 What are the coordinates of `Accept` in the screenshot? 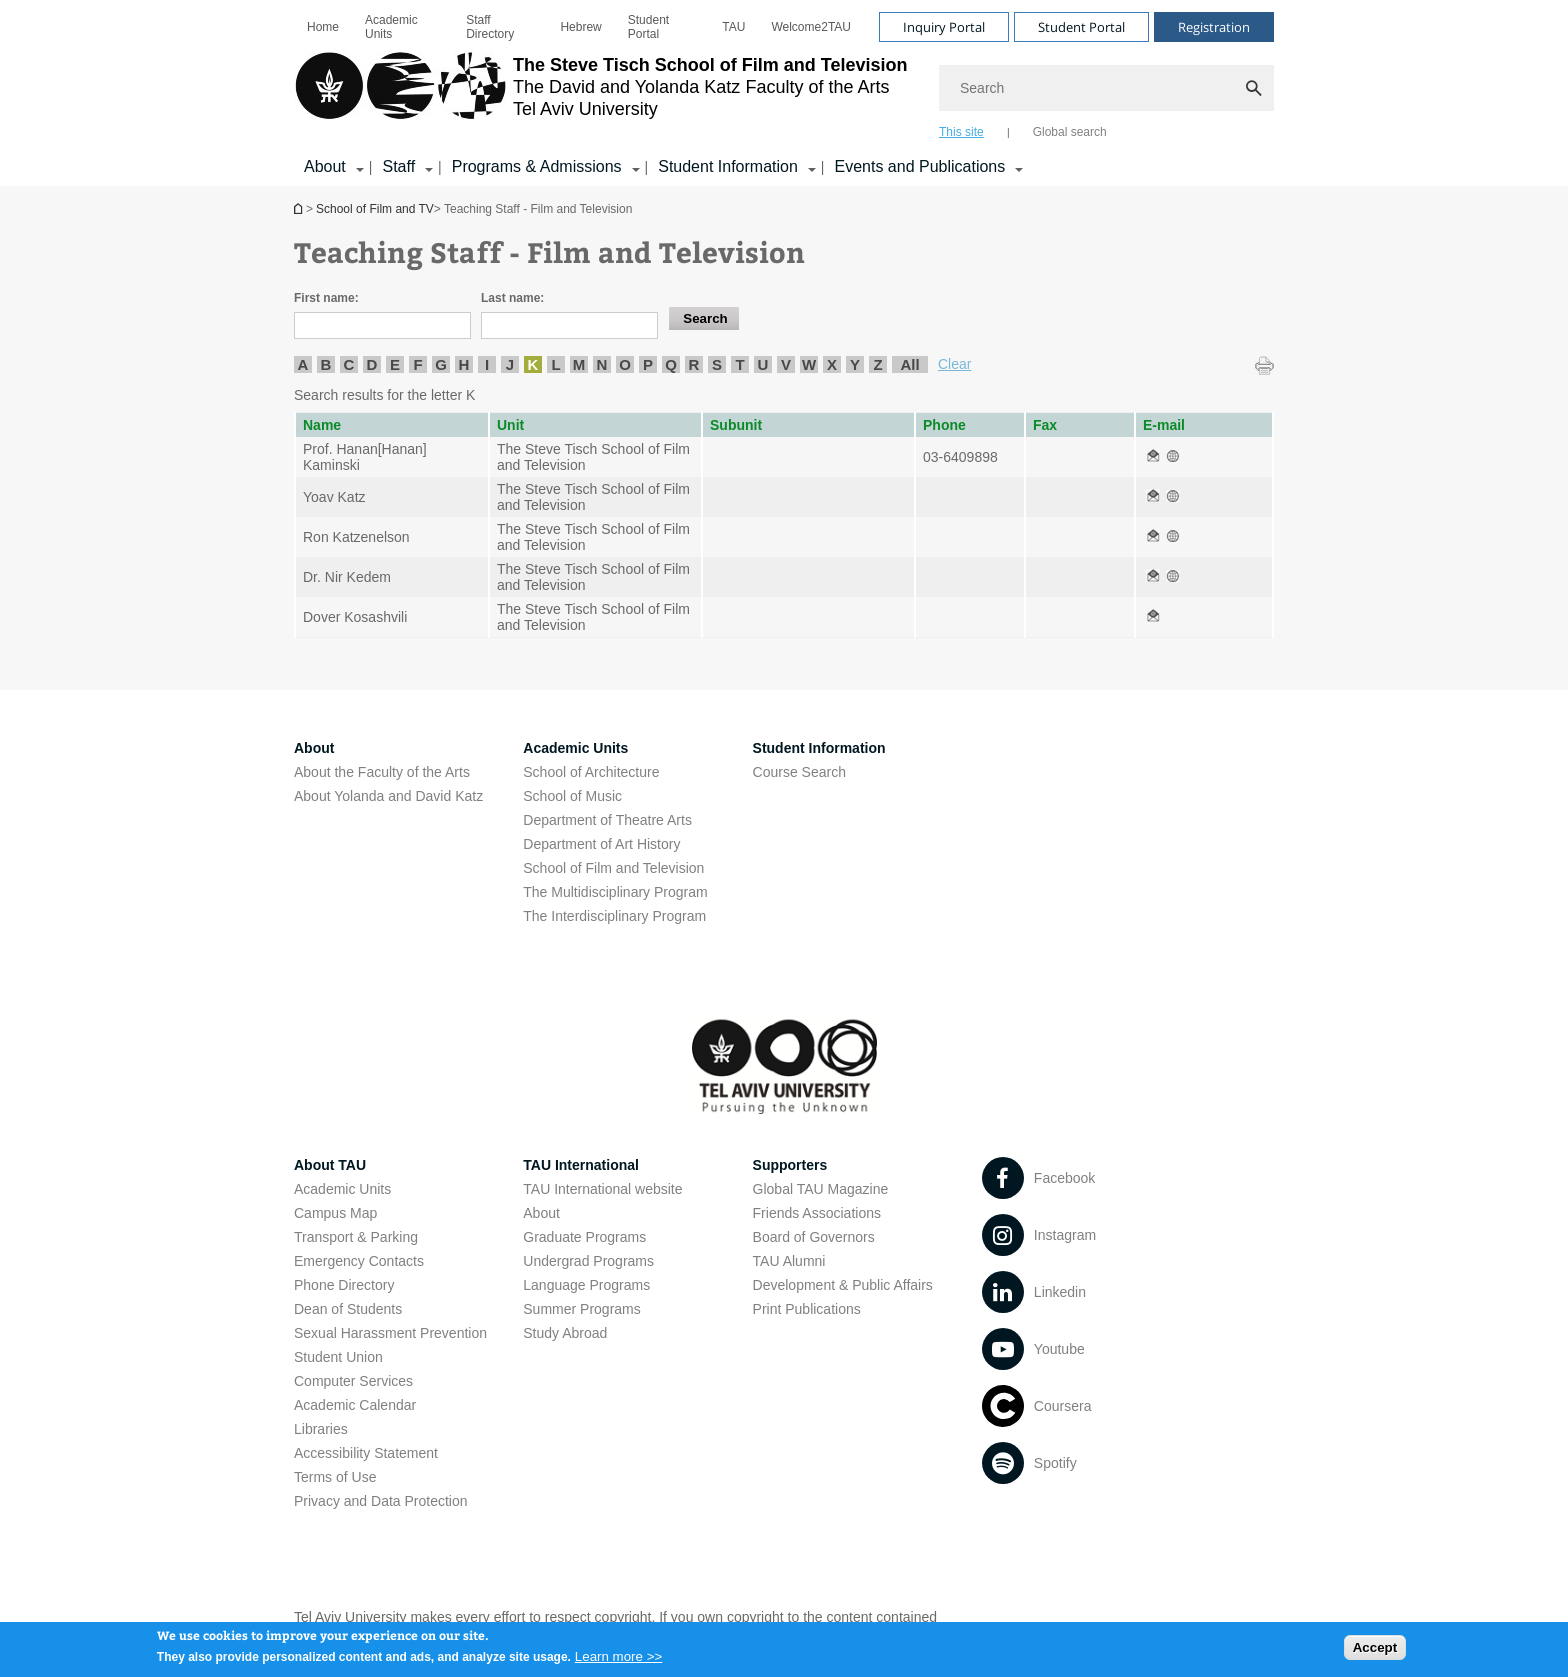 It's located at (1375, 1651).